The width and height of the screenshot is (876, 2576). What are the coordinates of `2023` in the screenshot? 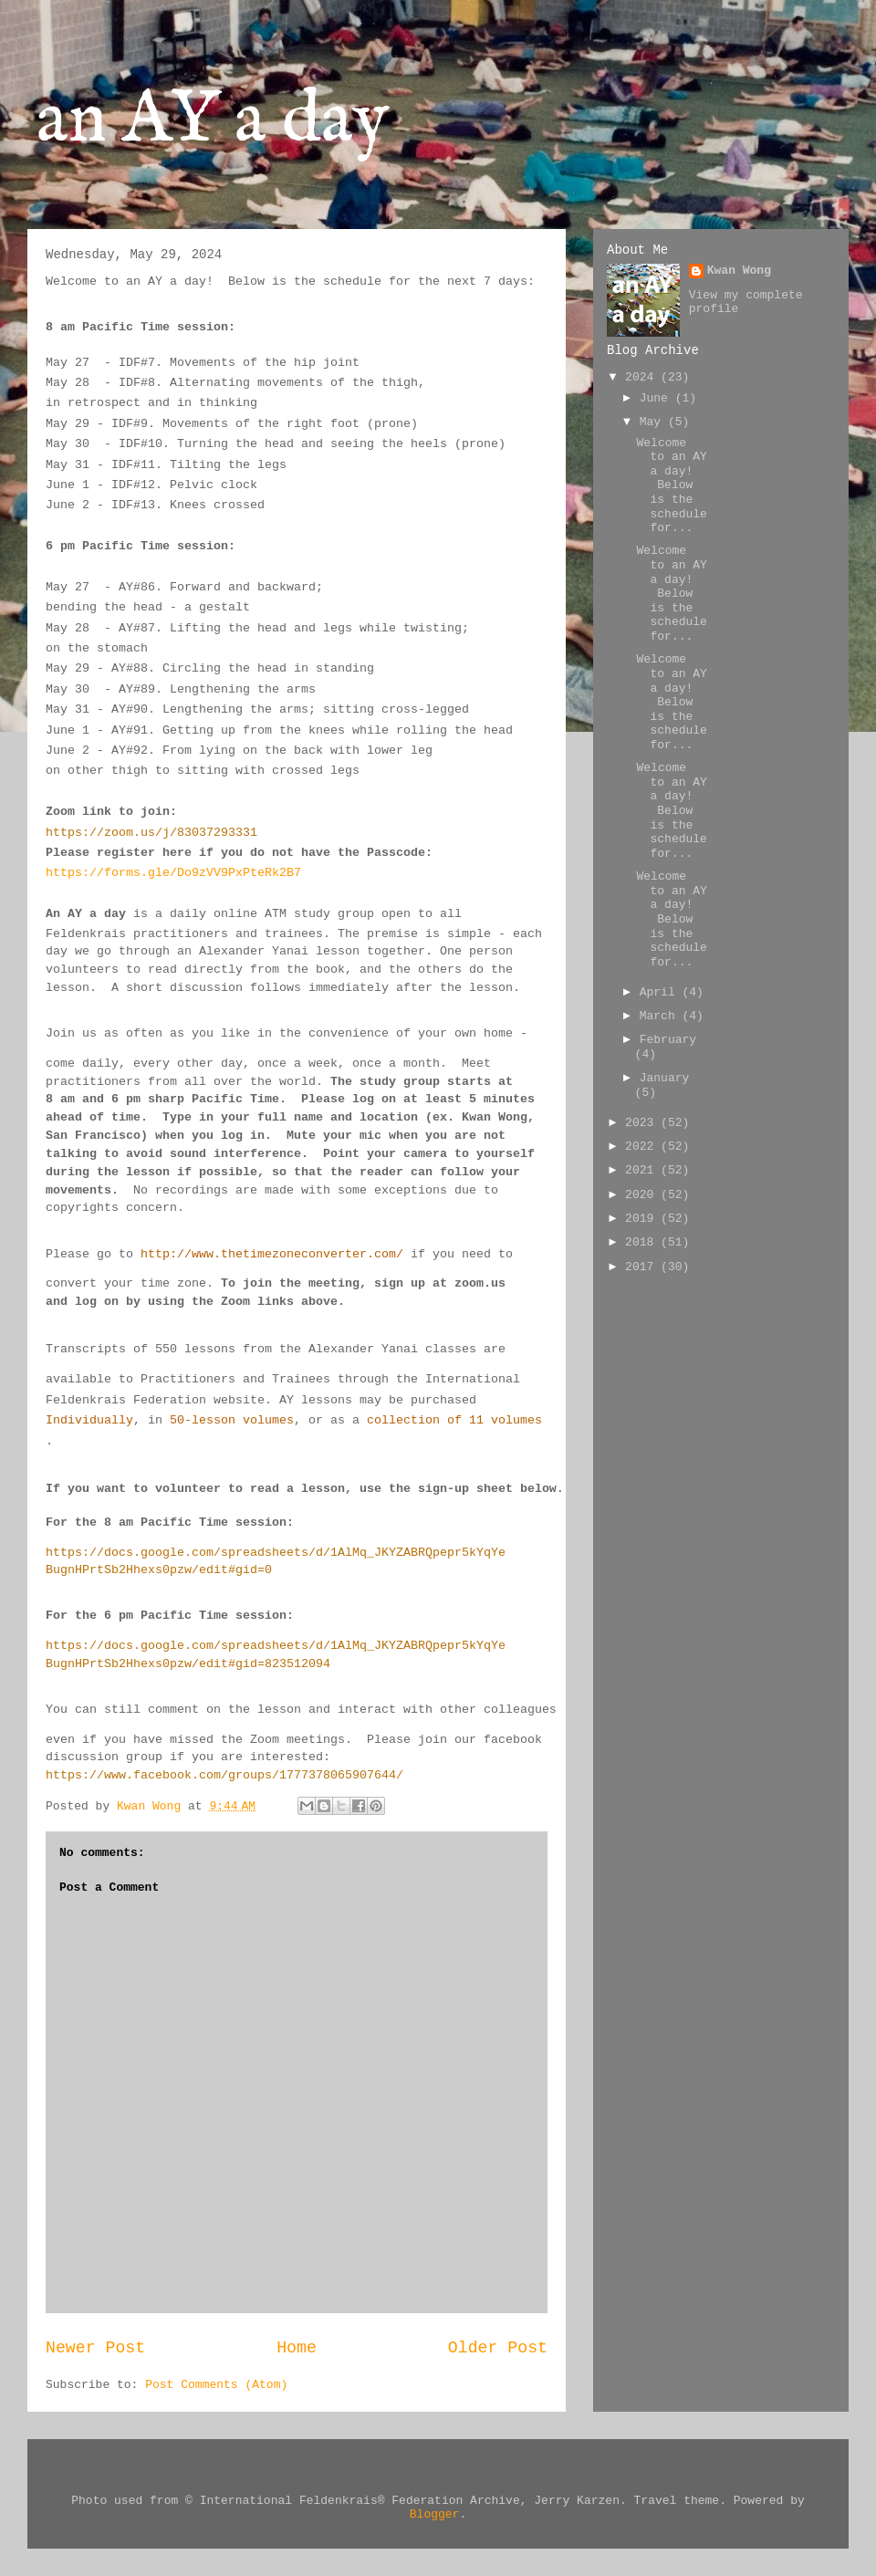 It's located at (643, 1123).